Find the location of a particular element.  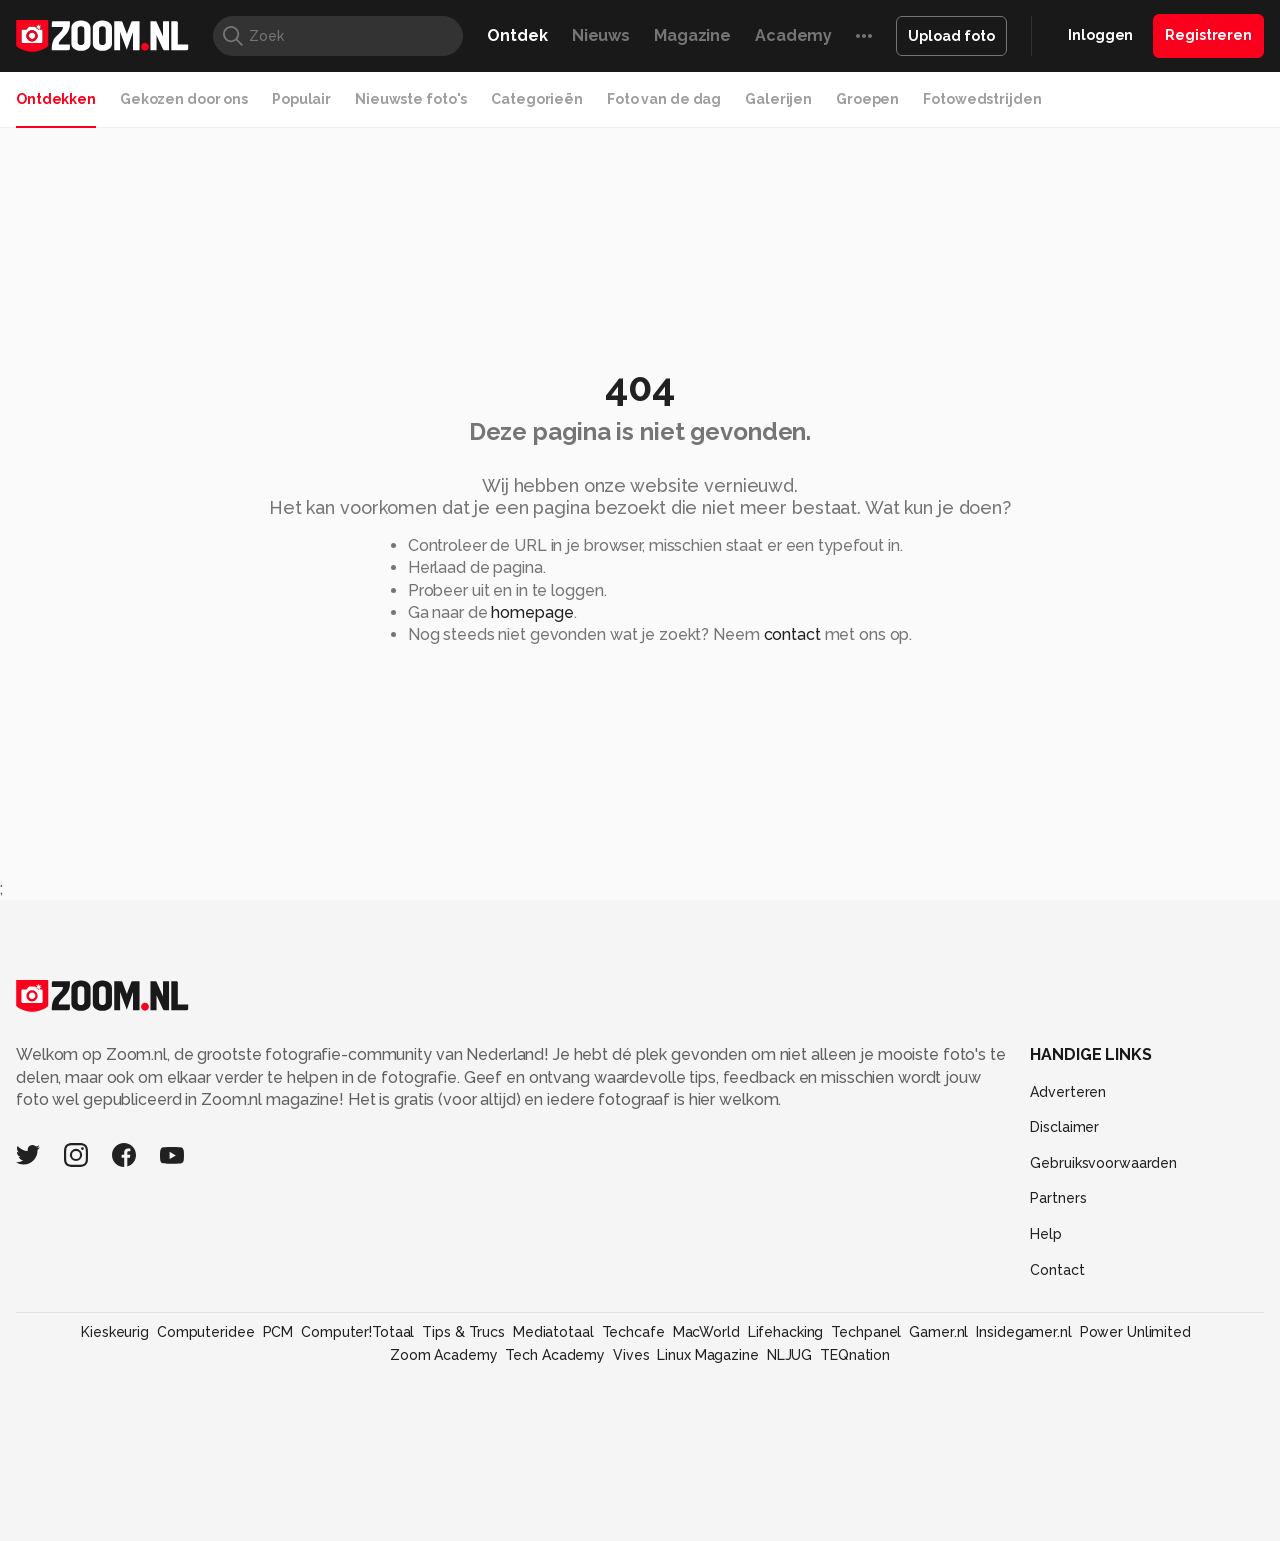

Adverteren is located at coordinates (1068, 1092).